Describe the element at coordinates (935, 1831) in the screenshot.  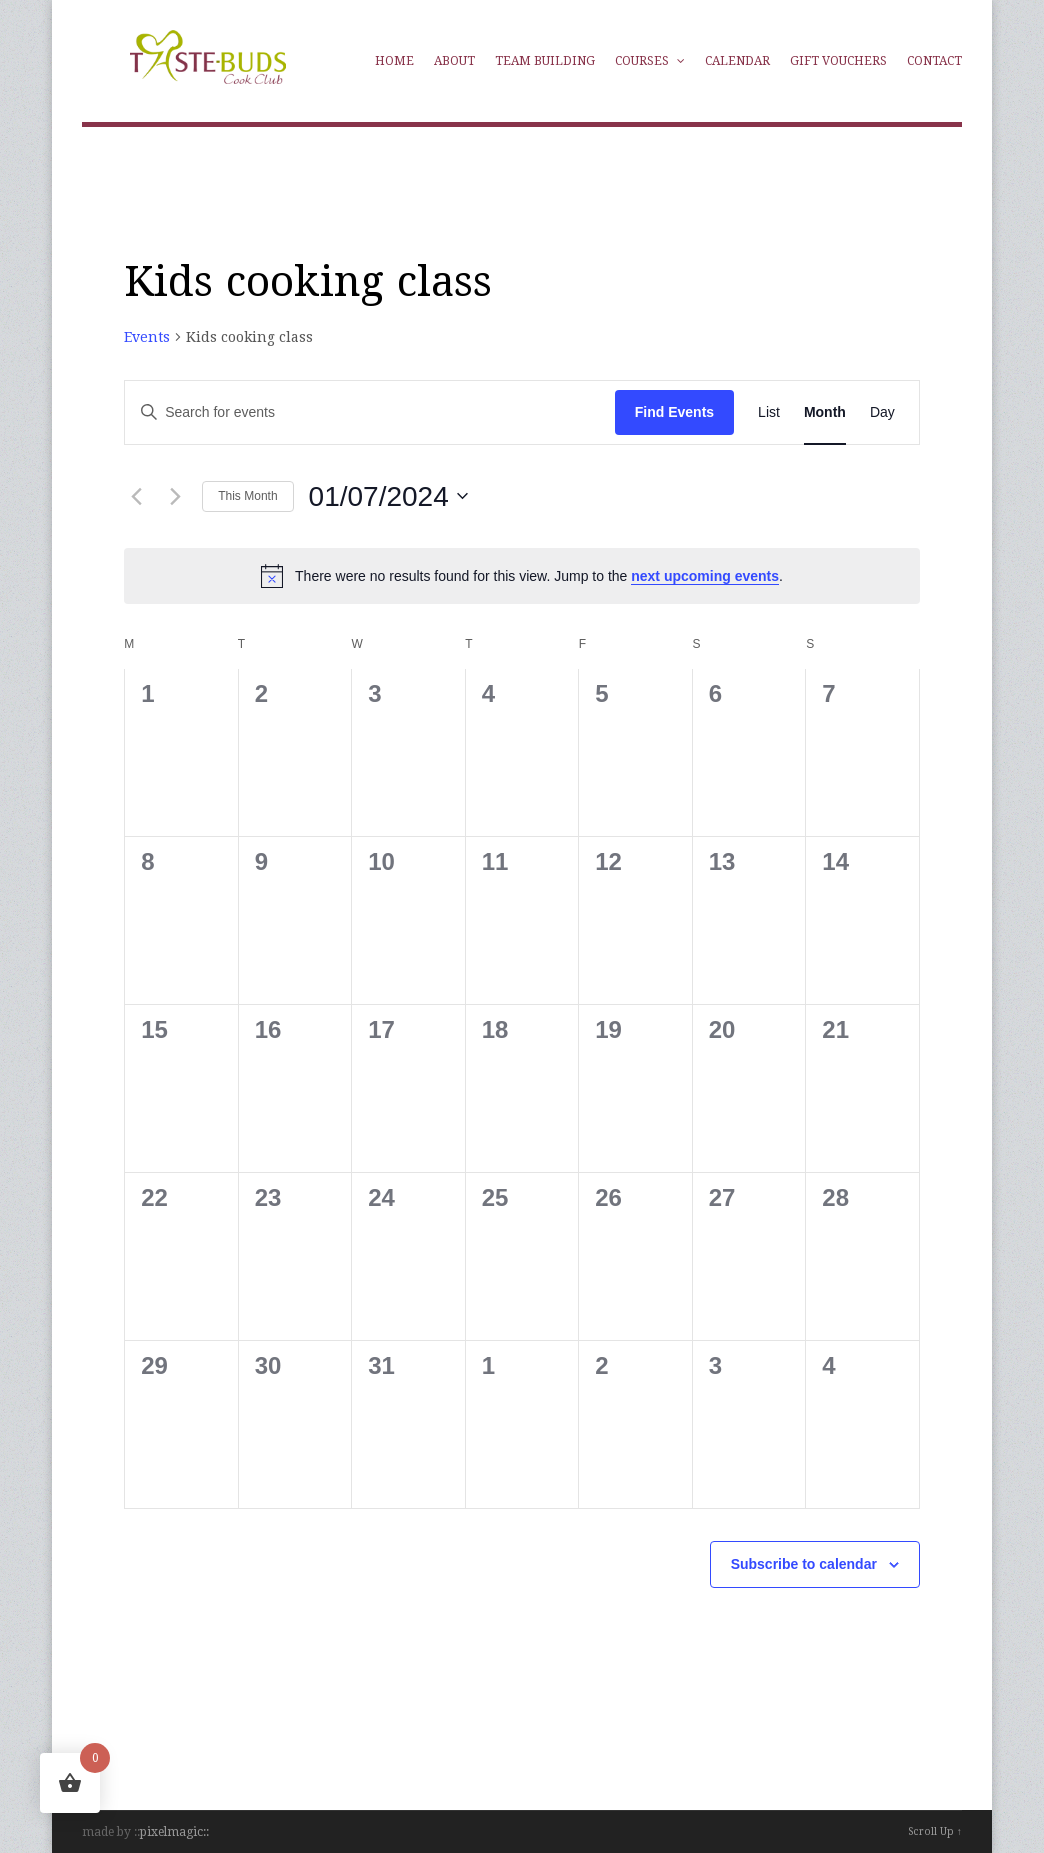
I see `Scroll Up ↑` at that location.